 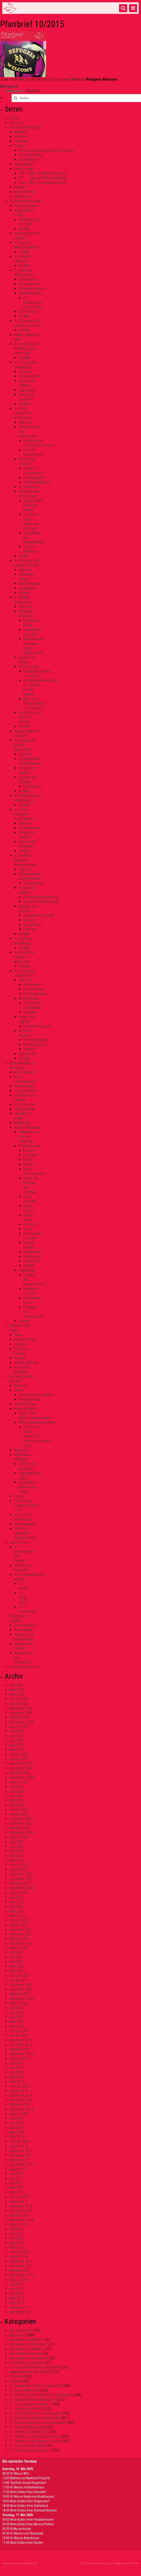 What do you see at coordinates (18, 1814) in the screenshot?
I see `Januar 2024` at bounding box center [18, 1814].